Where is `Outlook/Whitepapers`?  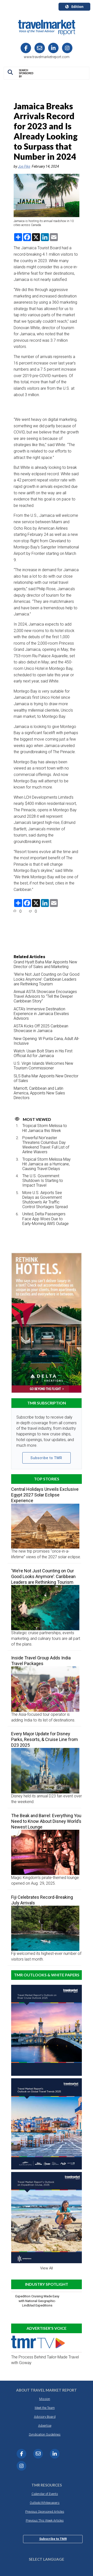 Outlook/Whitepapers is located at coordinates (45, 2503).